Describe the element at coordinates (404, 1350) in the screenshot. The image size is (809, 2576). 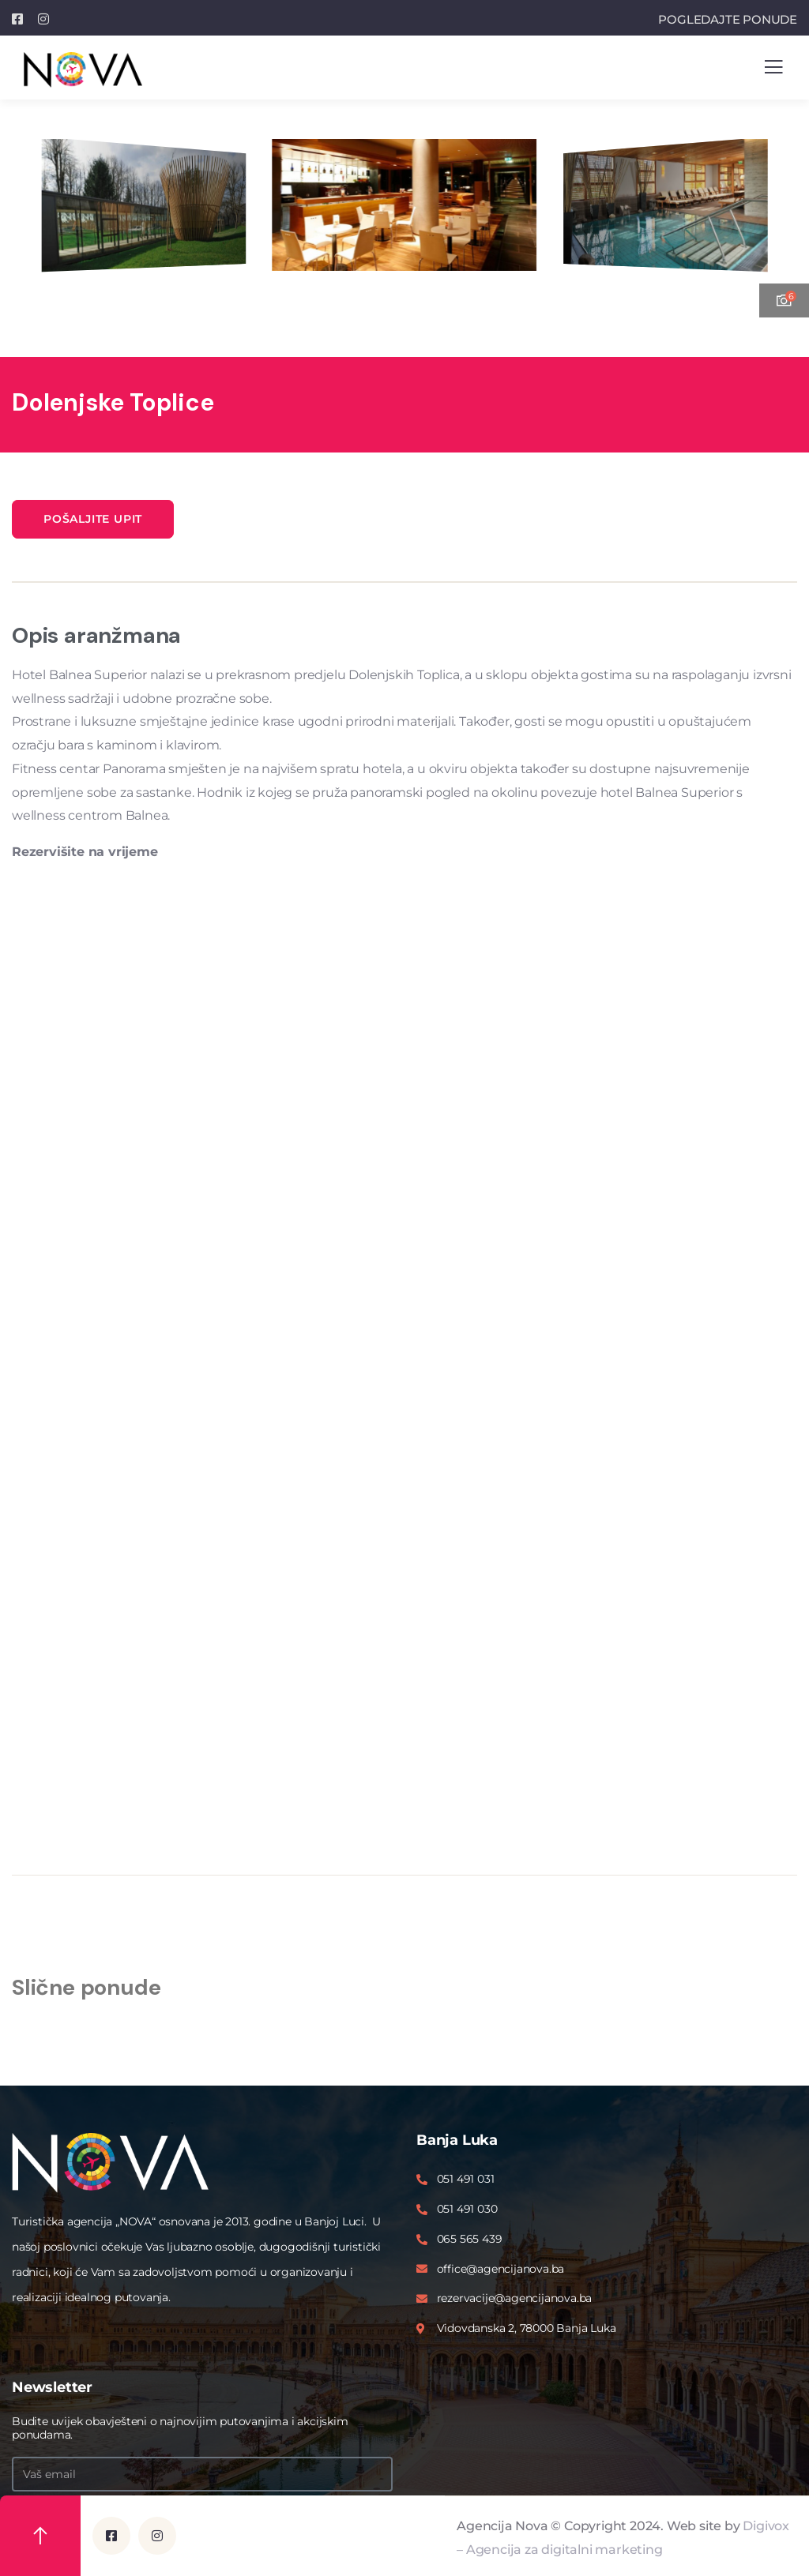
I see `Please upgrade your browser` at that location.